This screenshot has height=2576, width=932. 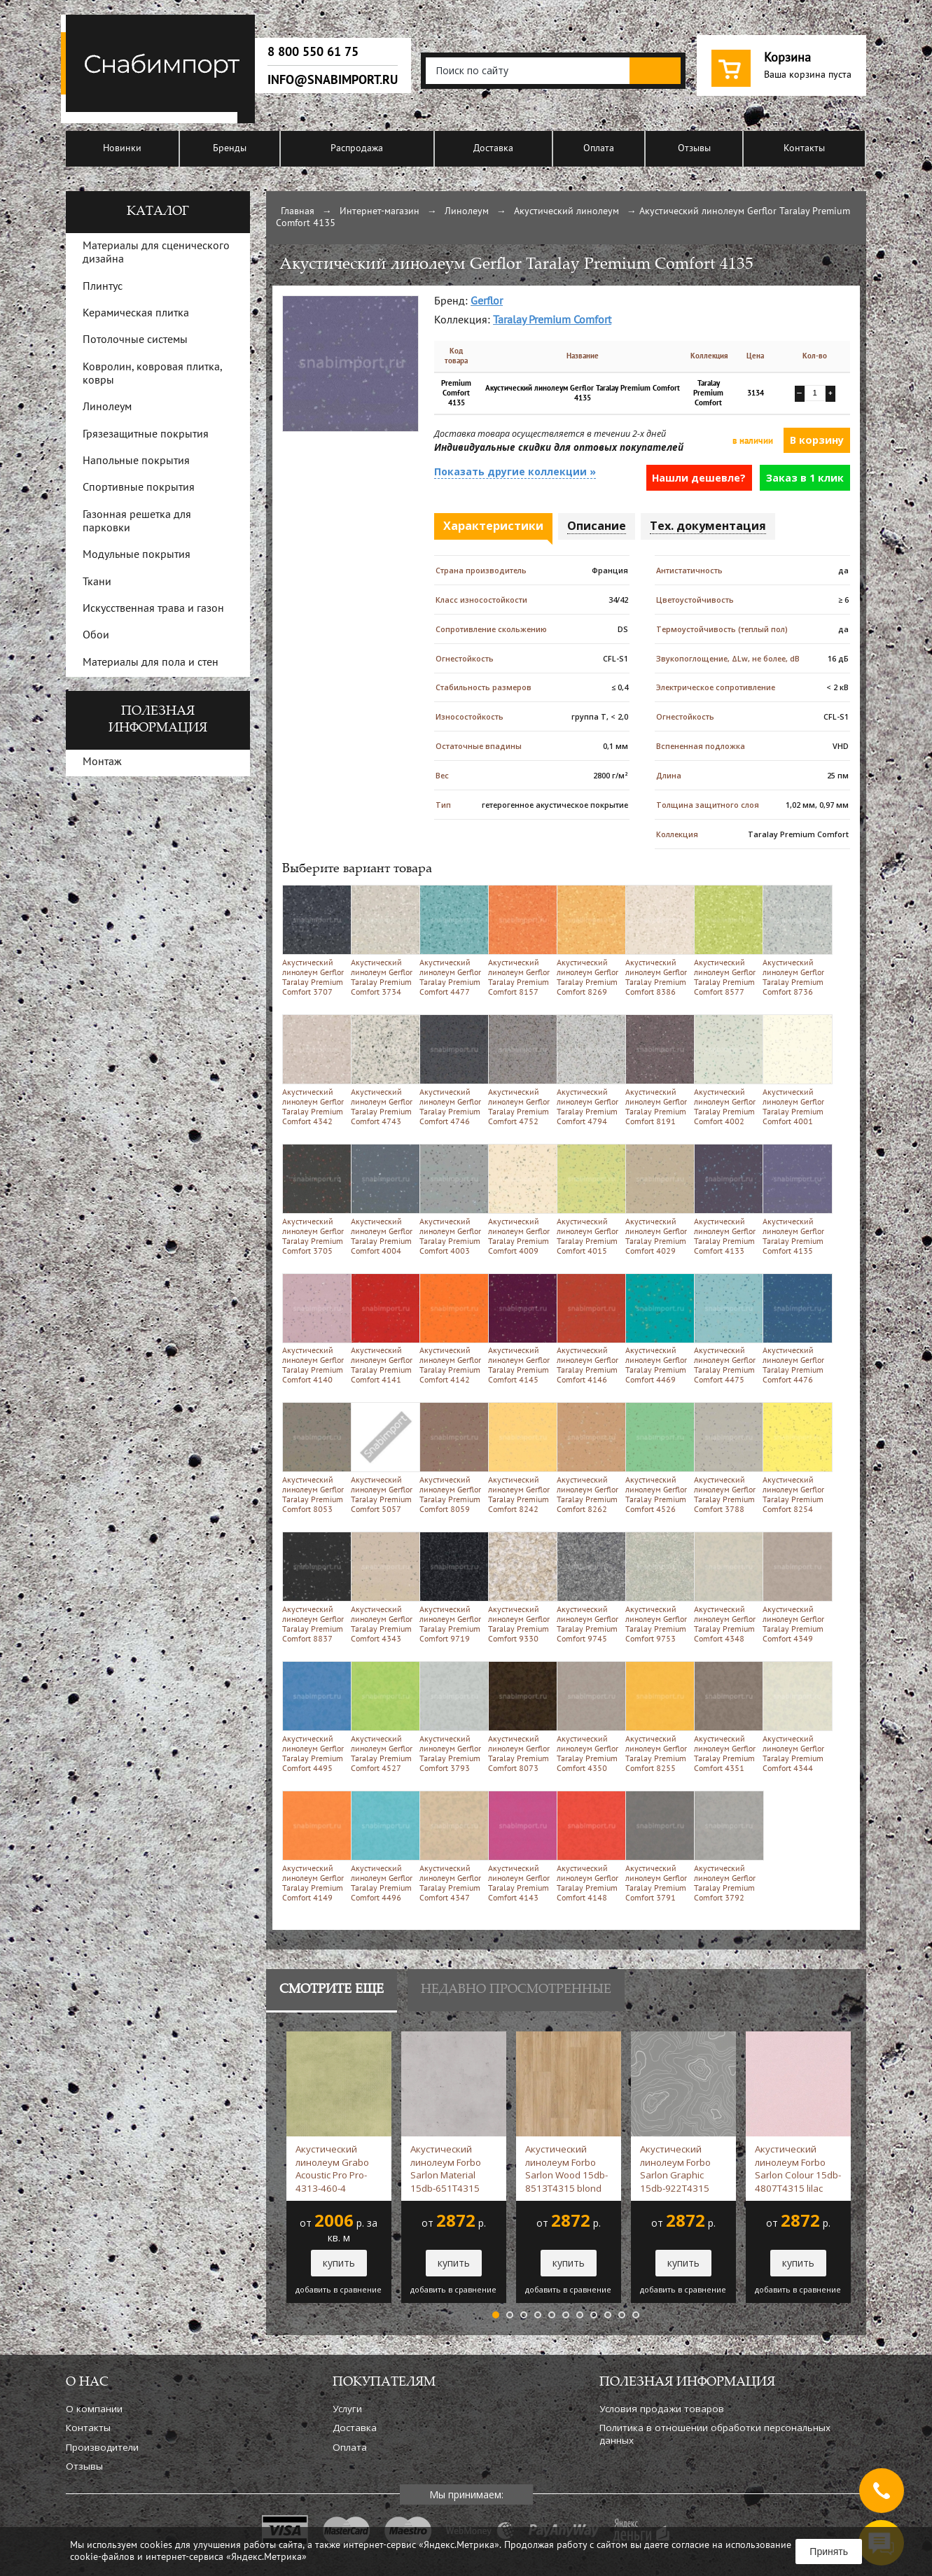 What do you see at coordinates (338, 2290) in the screenshot?
I see `добавить в сравнение` at bounding box center [338, 2290].